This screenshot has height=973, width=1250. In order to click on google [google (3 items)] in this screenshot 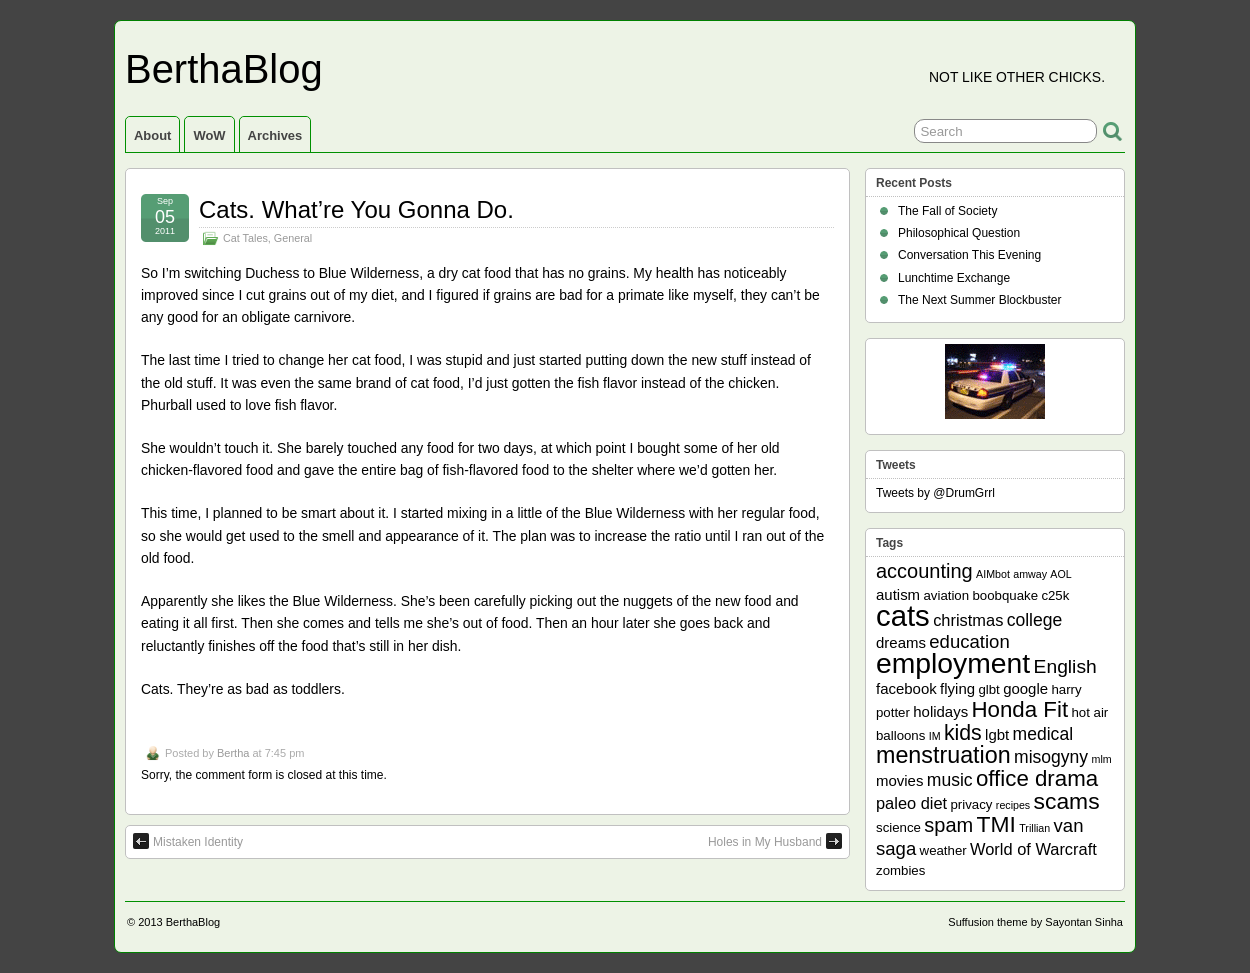, I will do `click(1025, 688)`.